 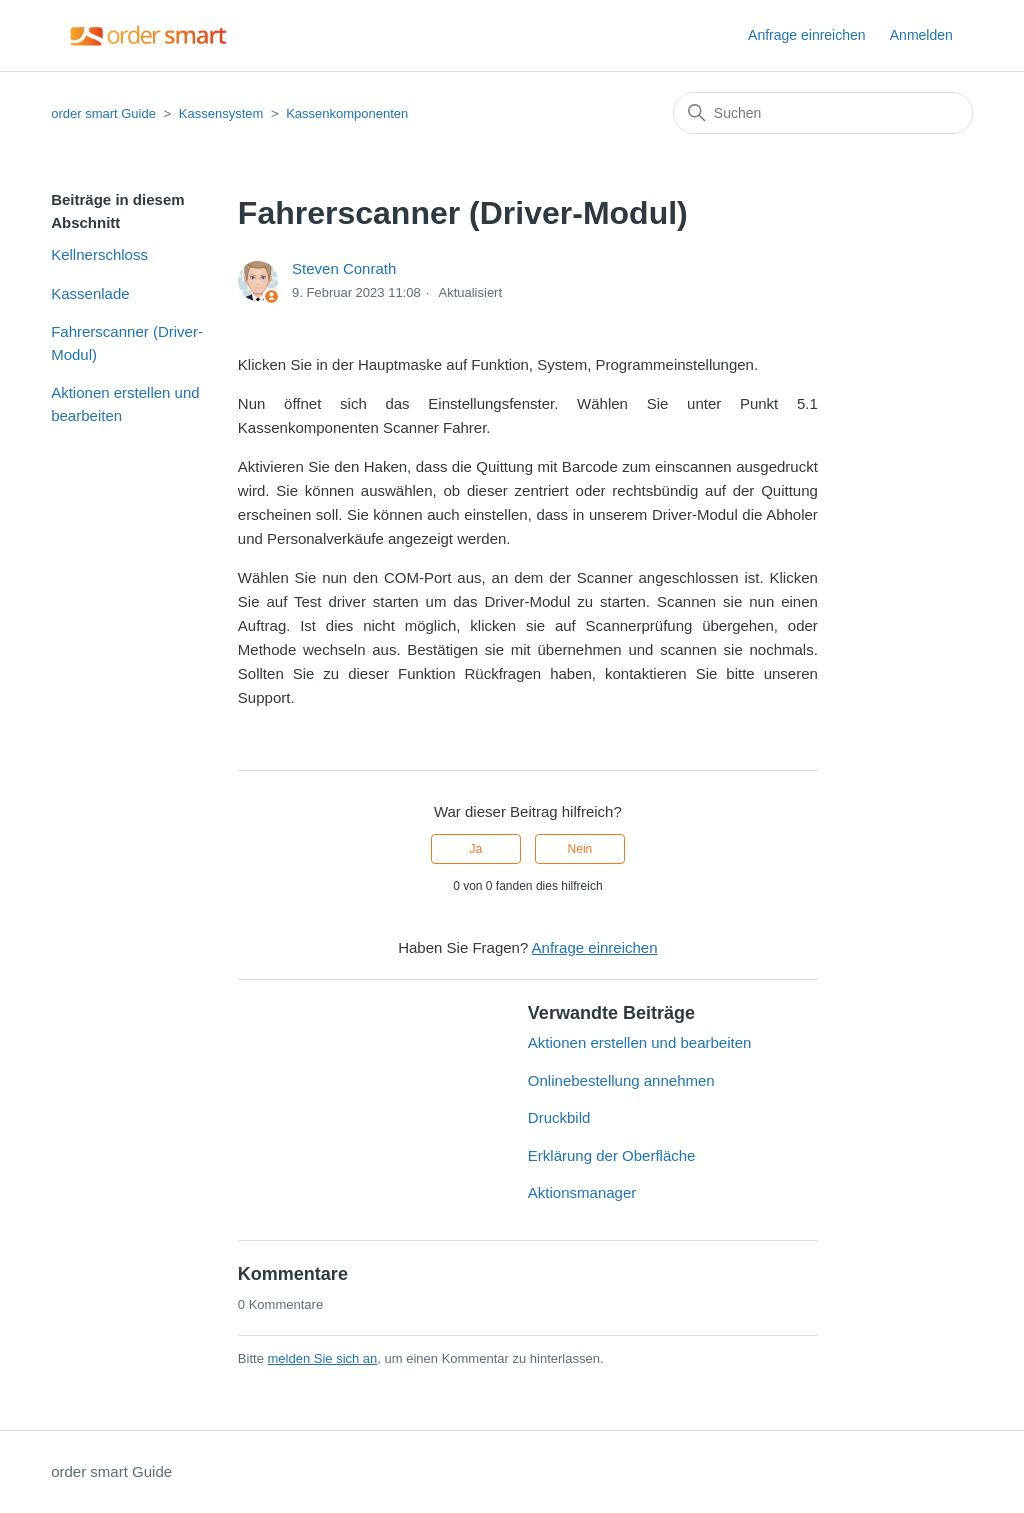 What do you see at coordinates (612, 1155) in the screenshot?
I see `Erklärung der Oberfläche` at bounding box center [612, 1155].